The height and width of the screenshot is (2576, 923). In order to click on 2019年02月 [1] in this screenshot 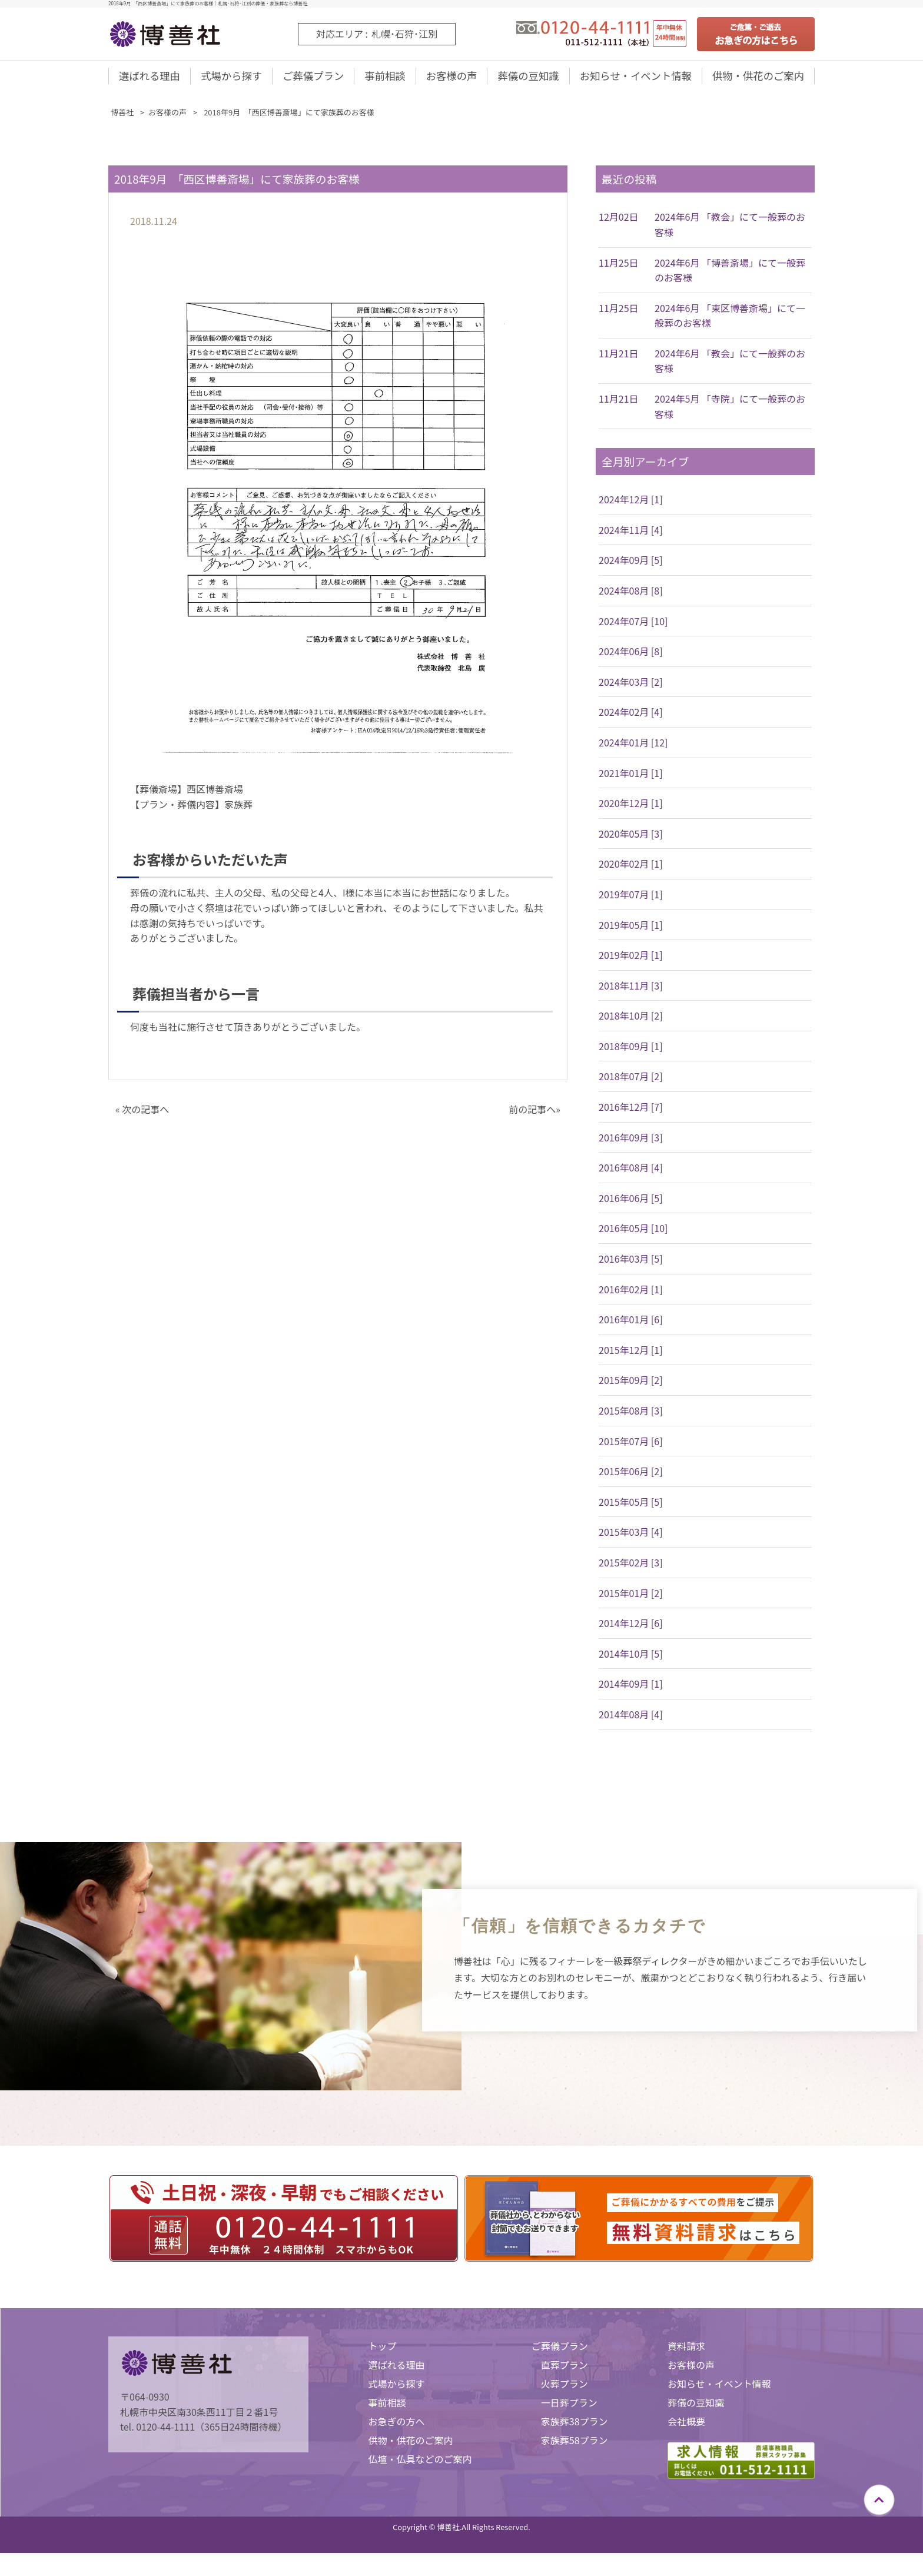, I will do `click(631, 959)`.